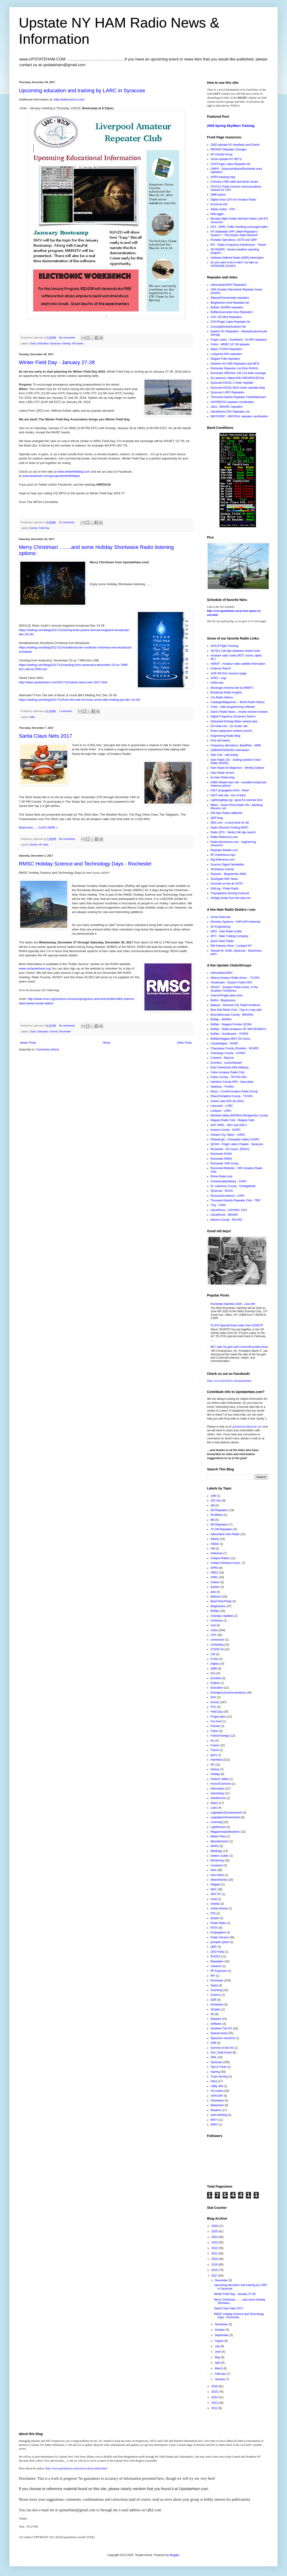 Image resolution: width=287 pixels, height=2576 pixels. I want to click on FCC, so click(213, 1707).